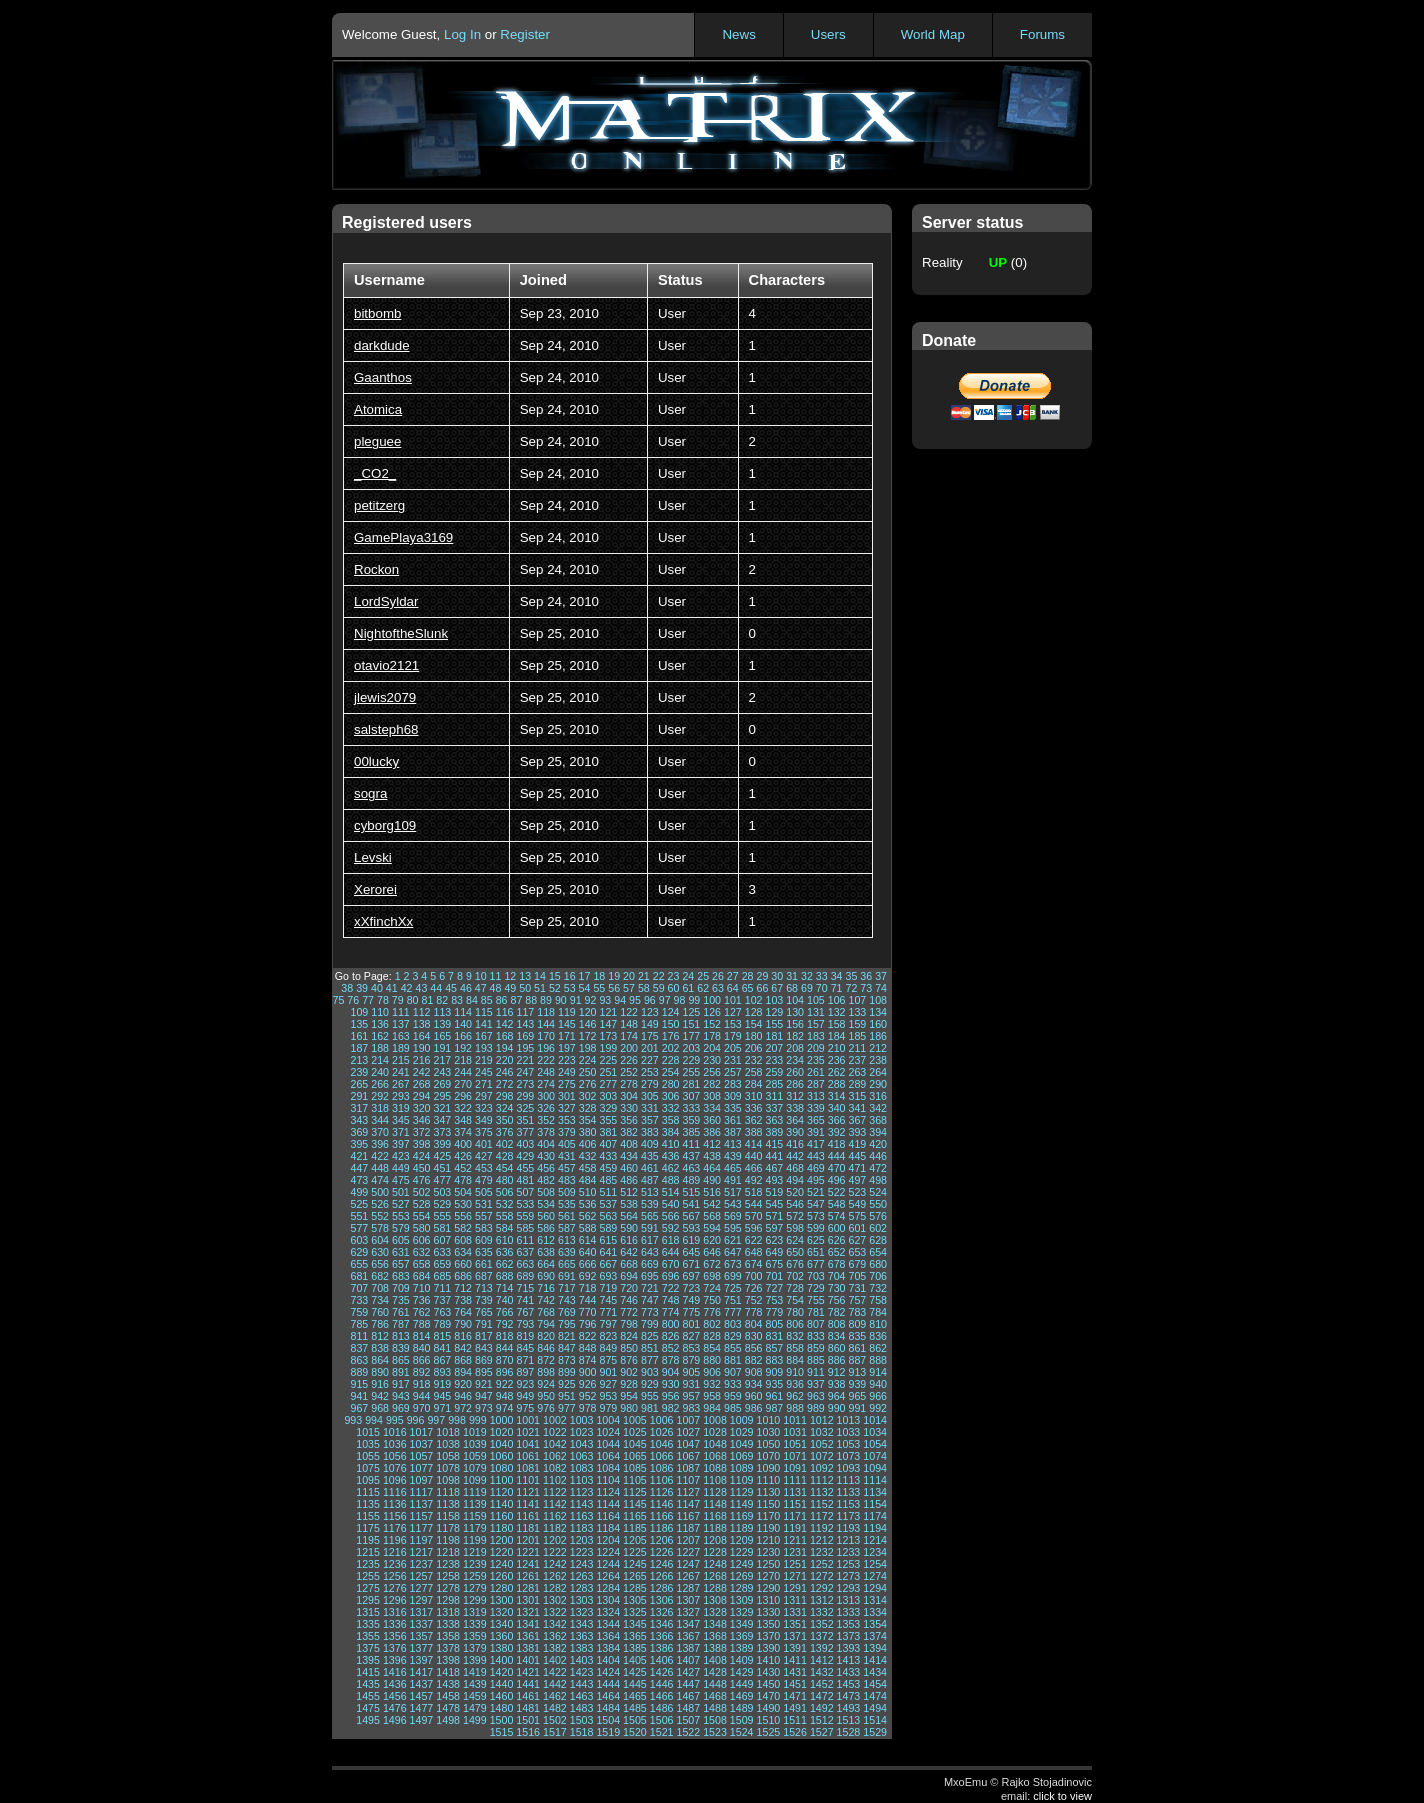  What do you see at coordinates (837, 1180) in the screenshot?
I see `496` at bounding box center [837, 1180].